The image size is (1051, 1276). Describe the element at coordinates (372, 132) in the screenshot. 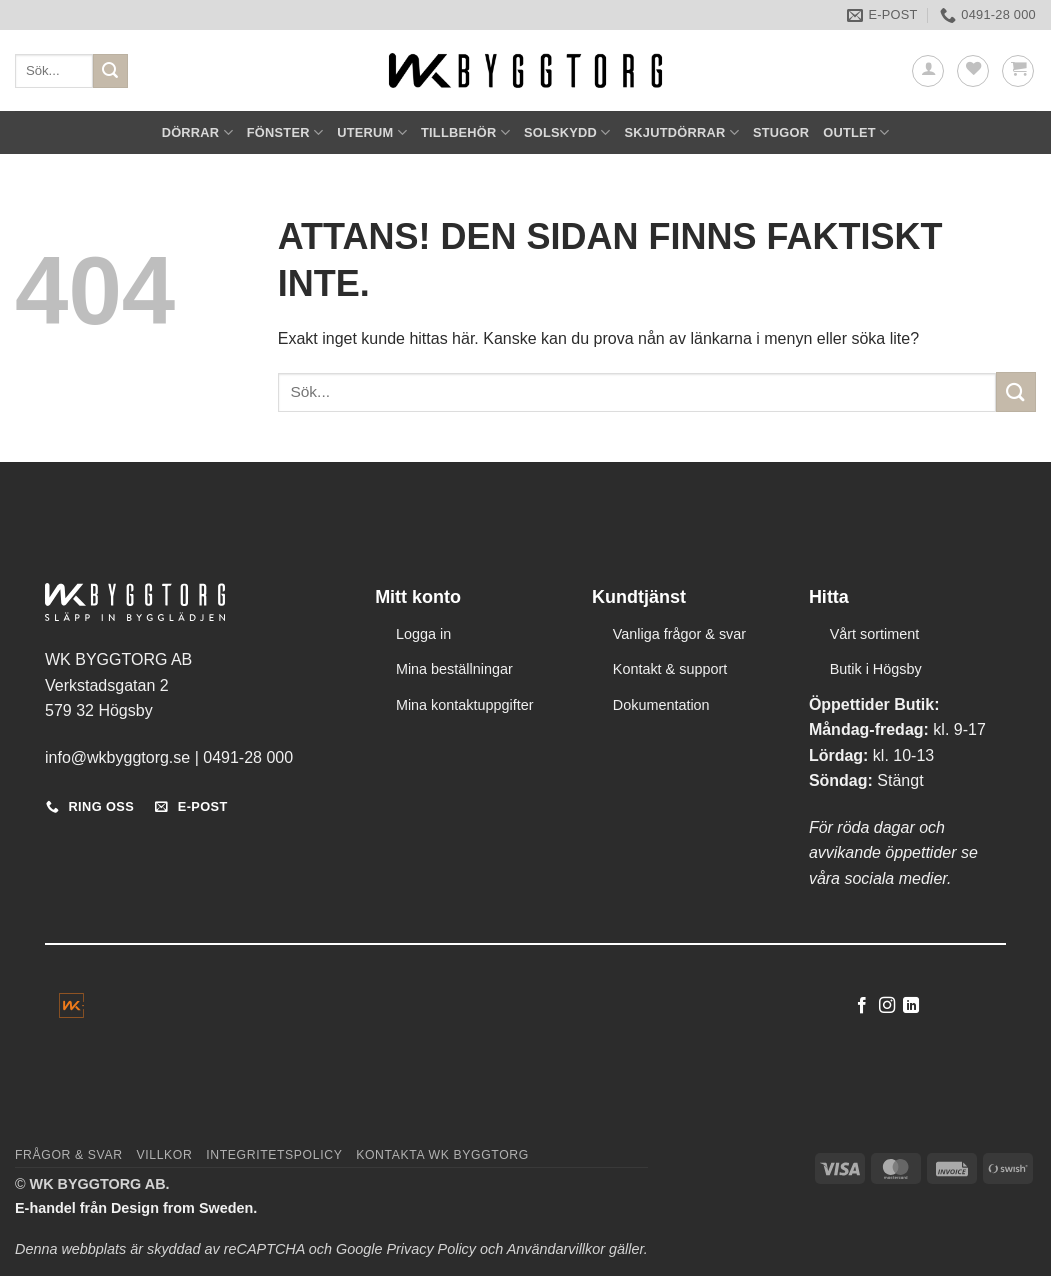

I see `UTERUM` at that location.